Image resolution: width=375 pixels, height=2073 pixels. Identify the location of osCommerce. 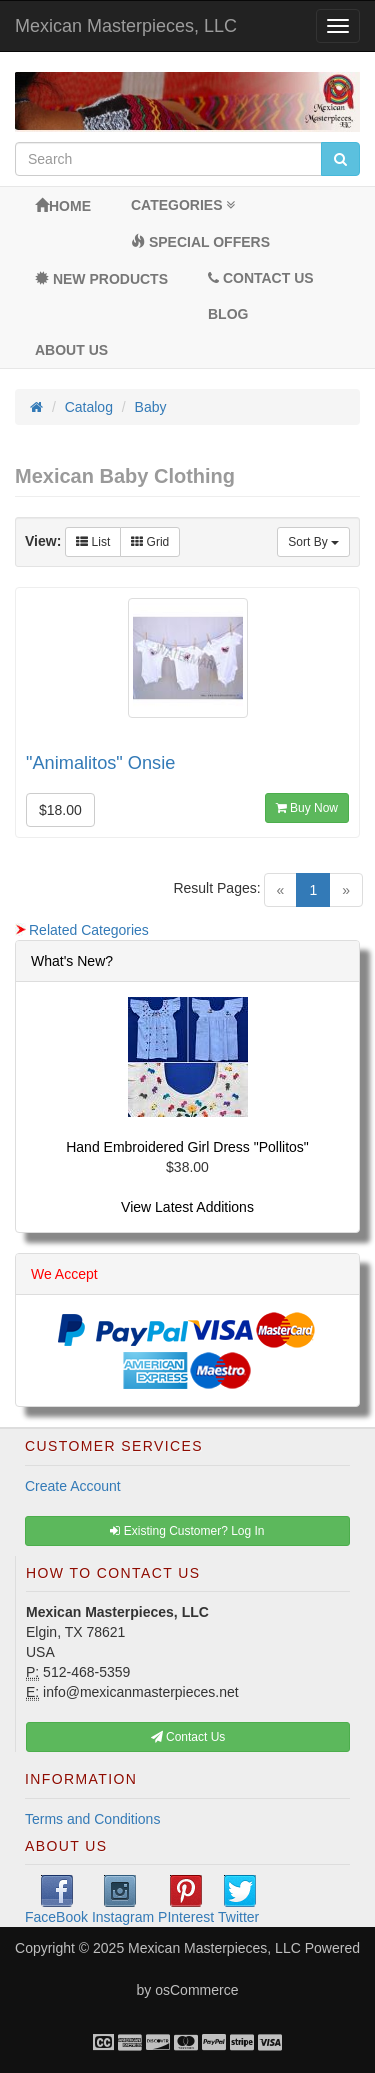
(196, 1990).